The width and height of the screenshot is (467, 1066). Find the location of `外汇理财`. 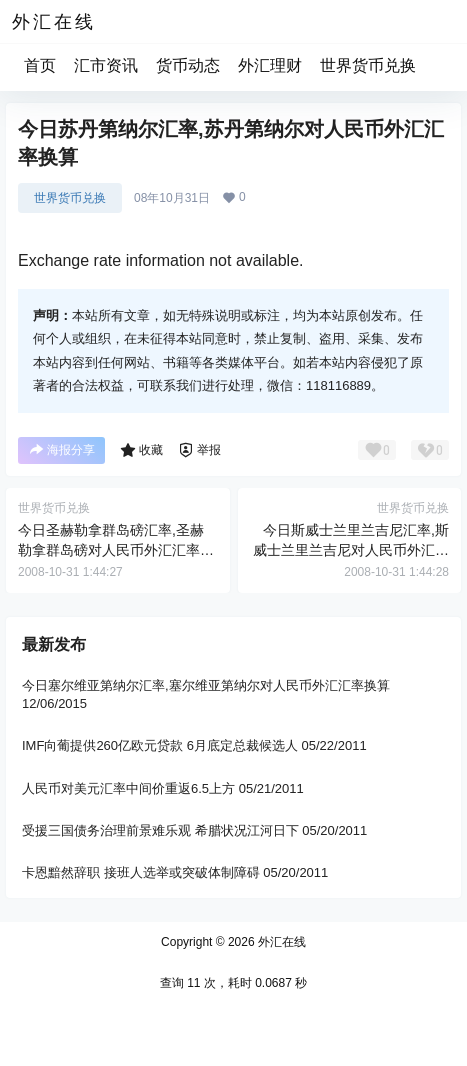

外汇理财 is located at coordinates (270, 65).